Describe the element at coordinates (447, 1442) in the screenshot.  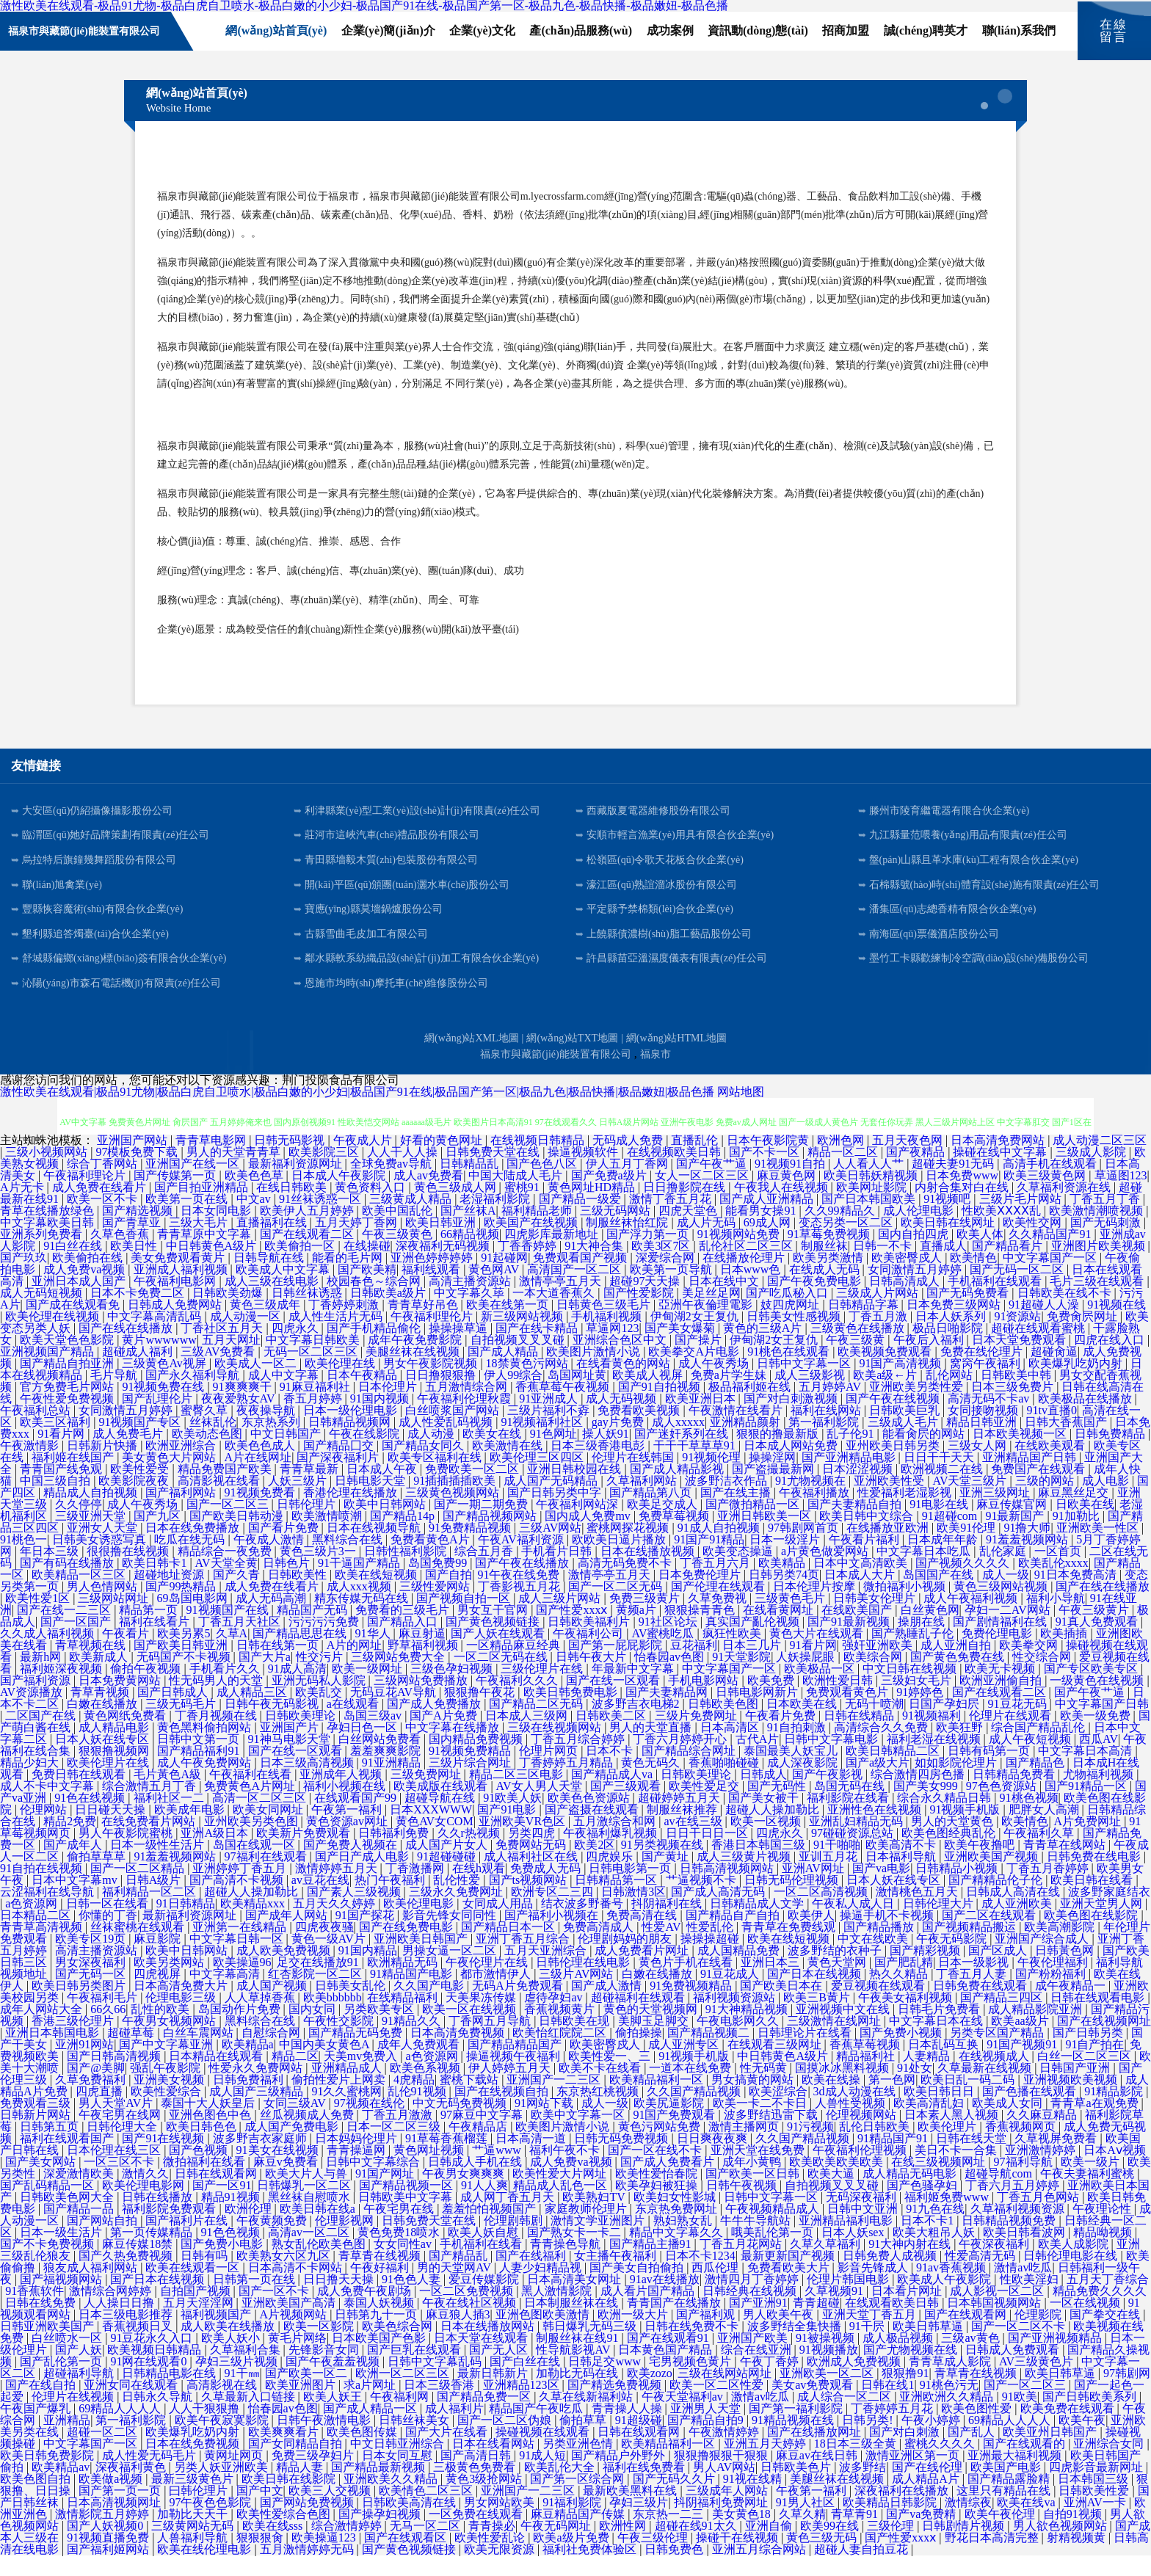
I see `成人性爱乱码视频` at that location.